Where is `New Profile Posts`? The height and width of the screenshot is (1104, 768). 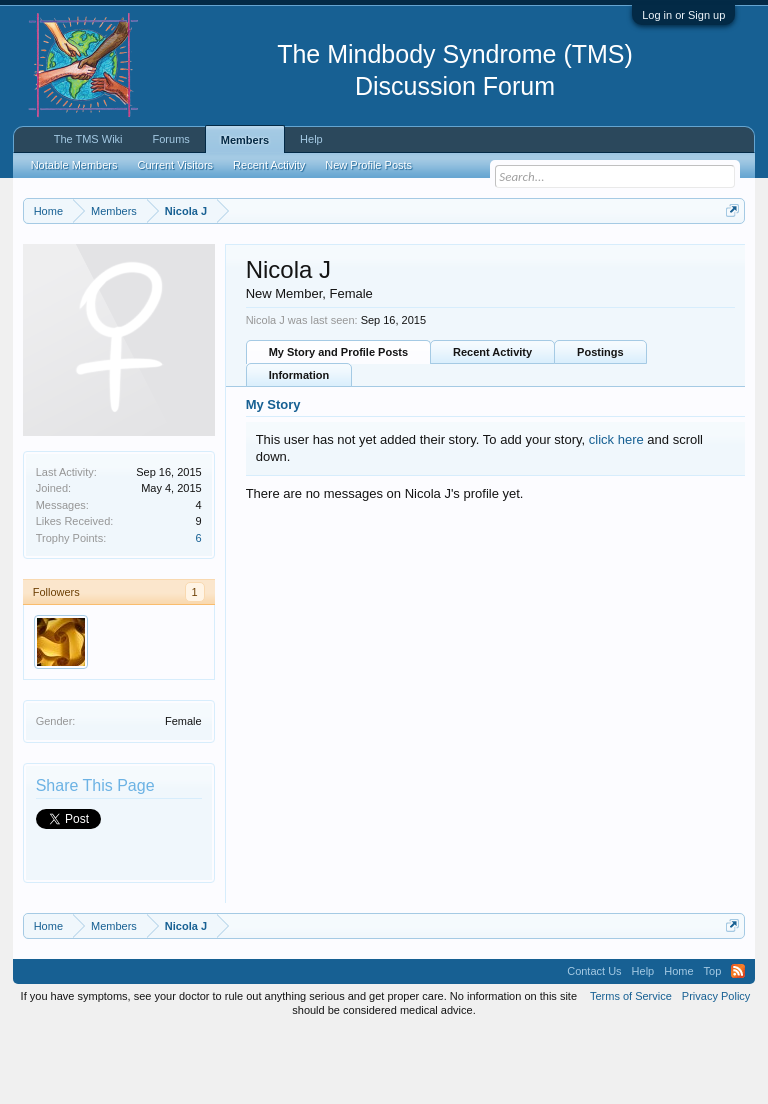 New Profile Posts is located at coordinates (368, 165).